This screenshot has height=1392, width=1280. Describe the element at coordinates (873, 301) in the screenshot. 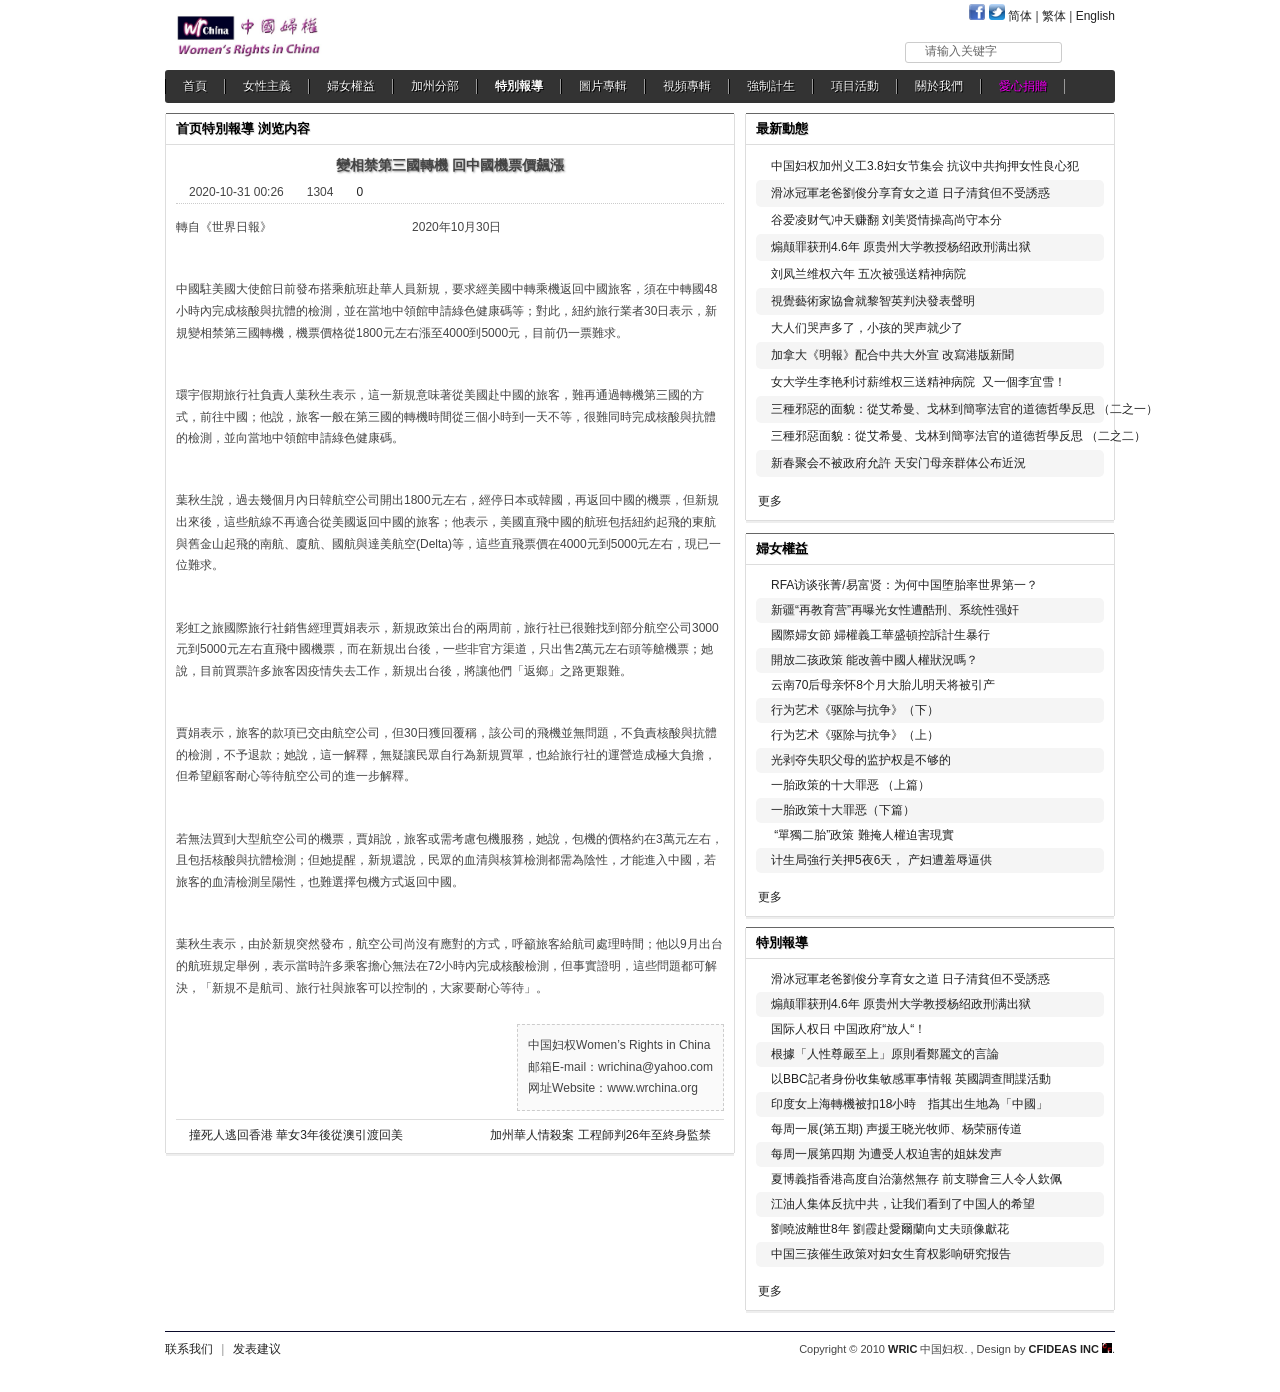

I see `視覺藝術家協會就黎智英判決發表聲明` at that location.